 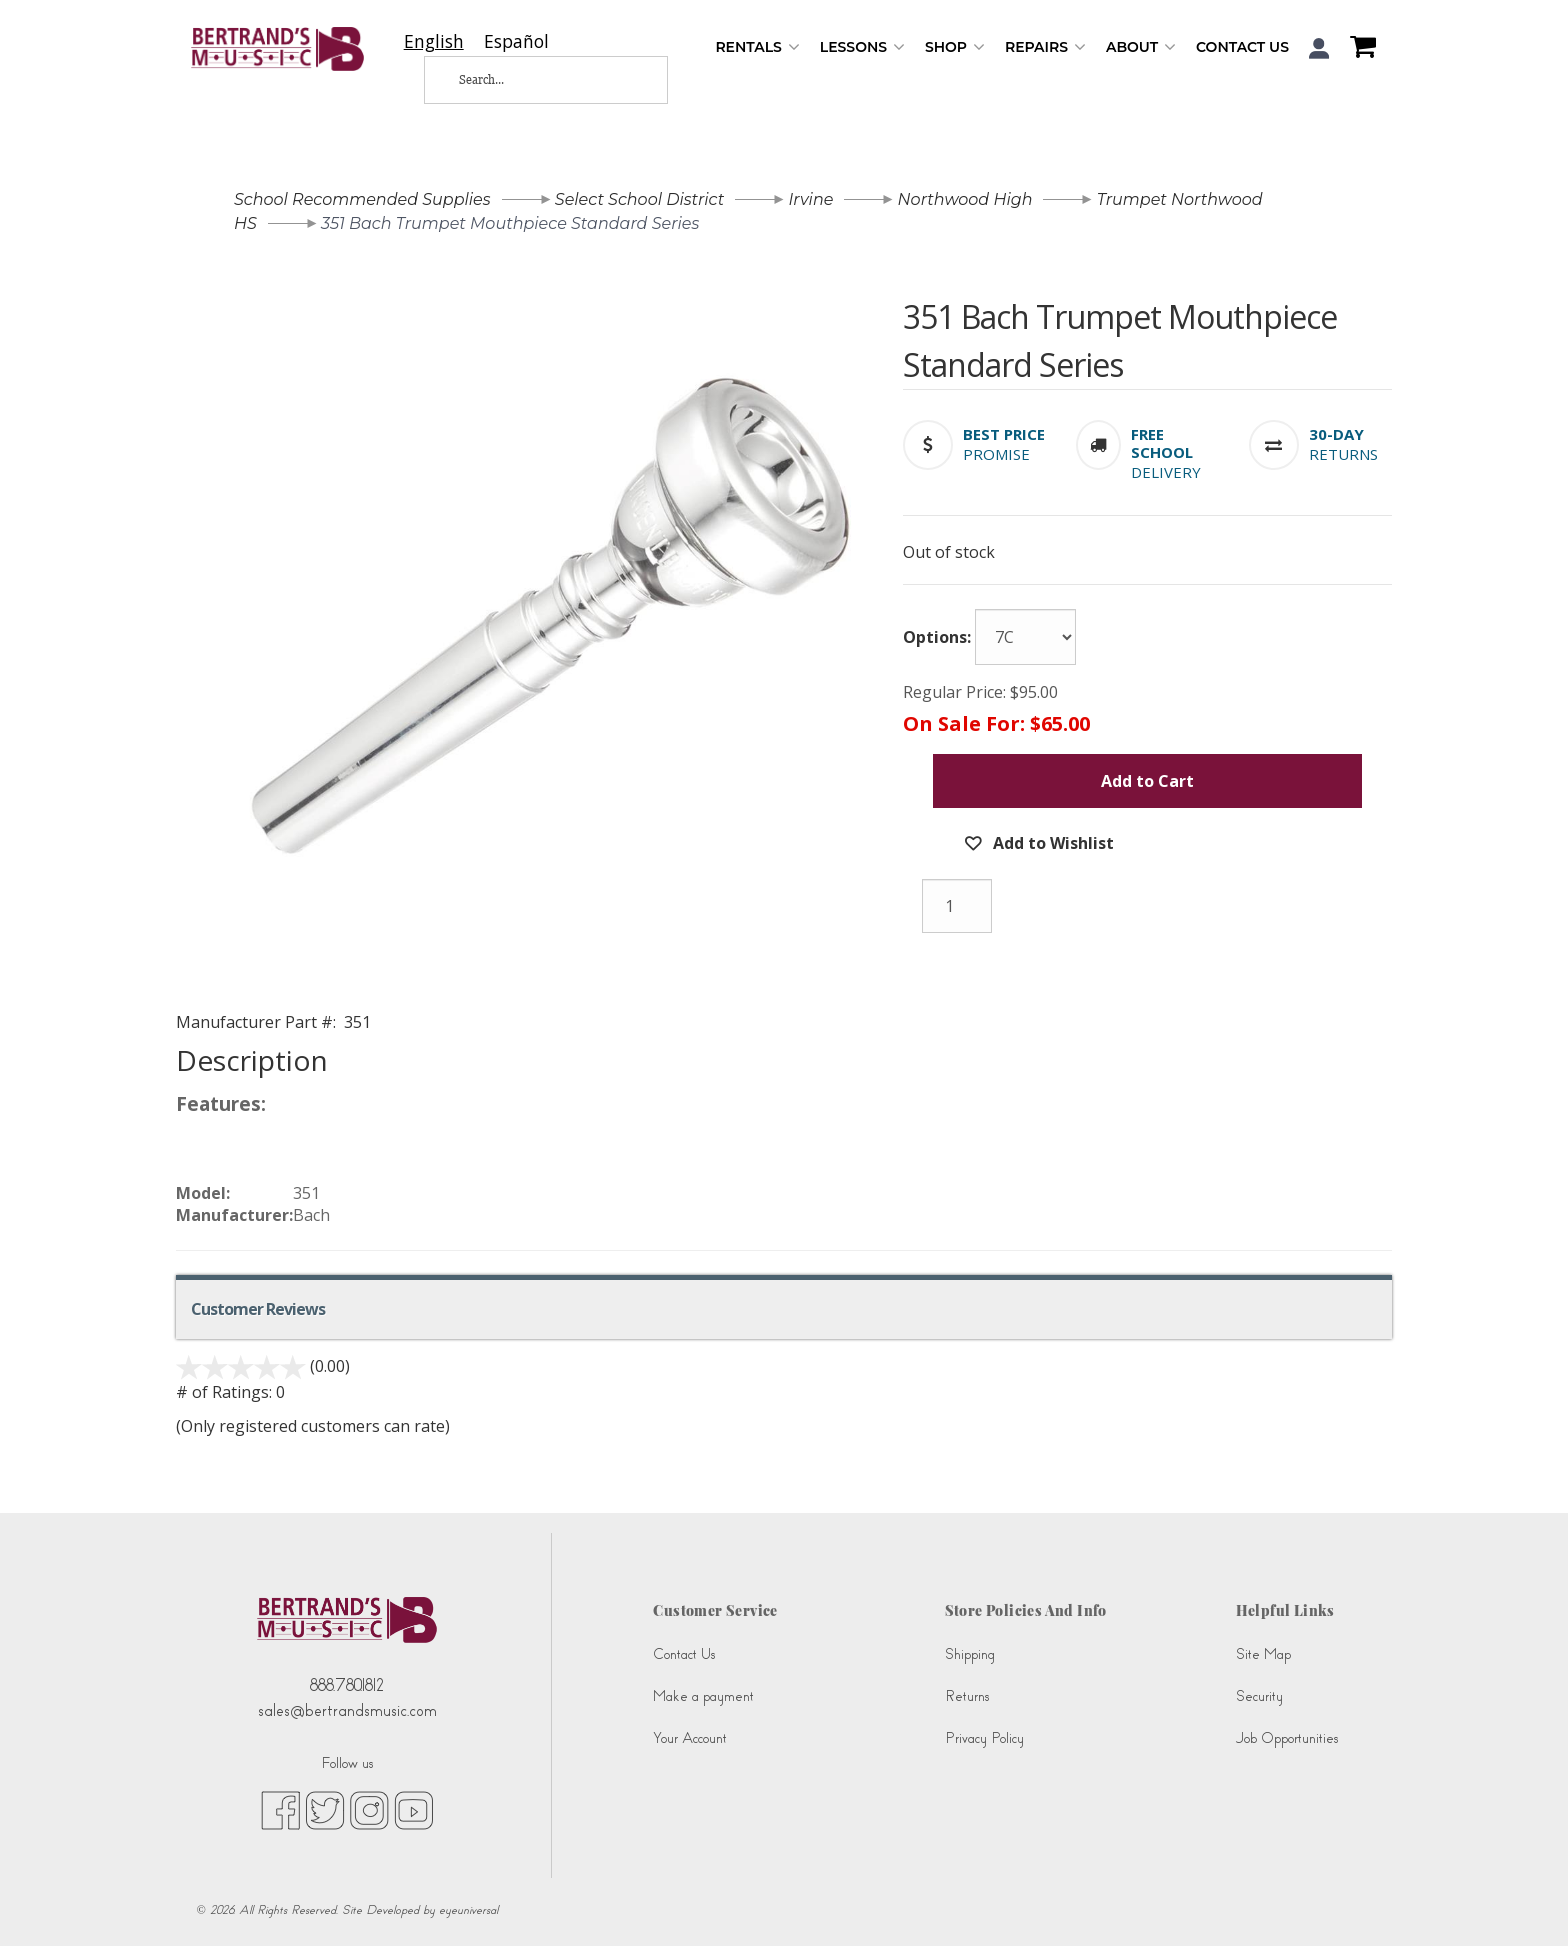 What do you see at coordinates (369, 1810) in the screenshot?
I see `[instagram (opens in new tab)]` at bounding box center [369, 1810].